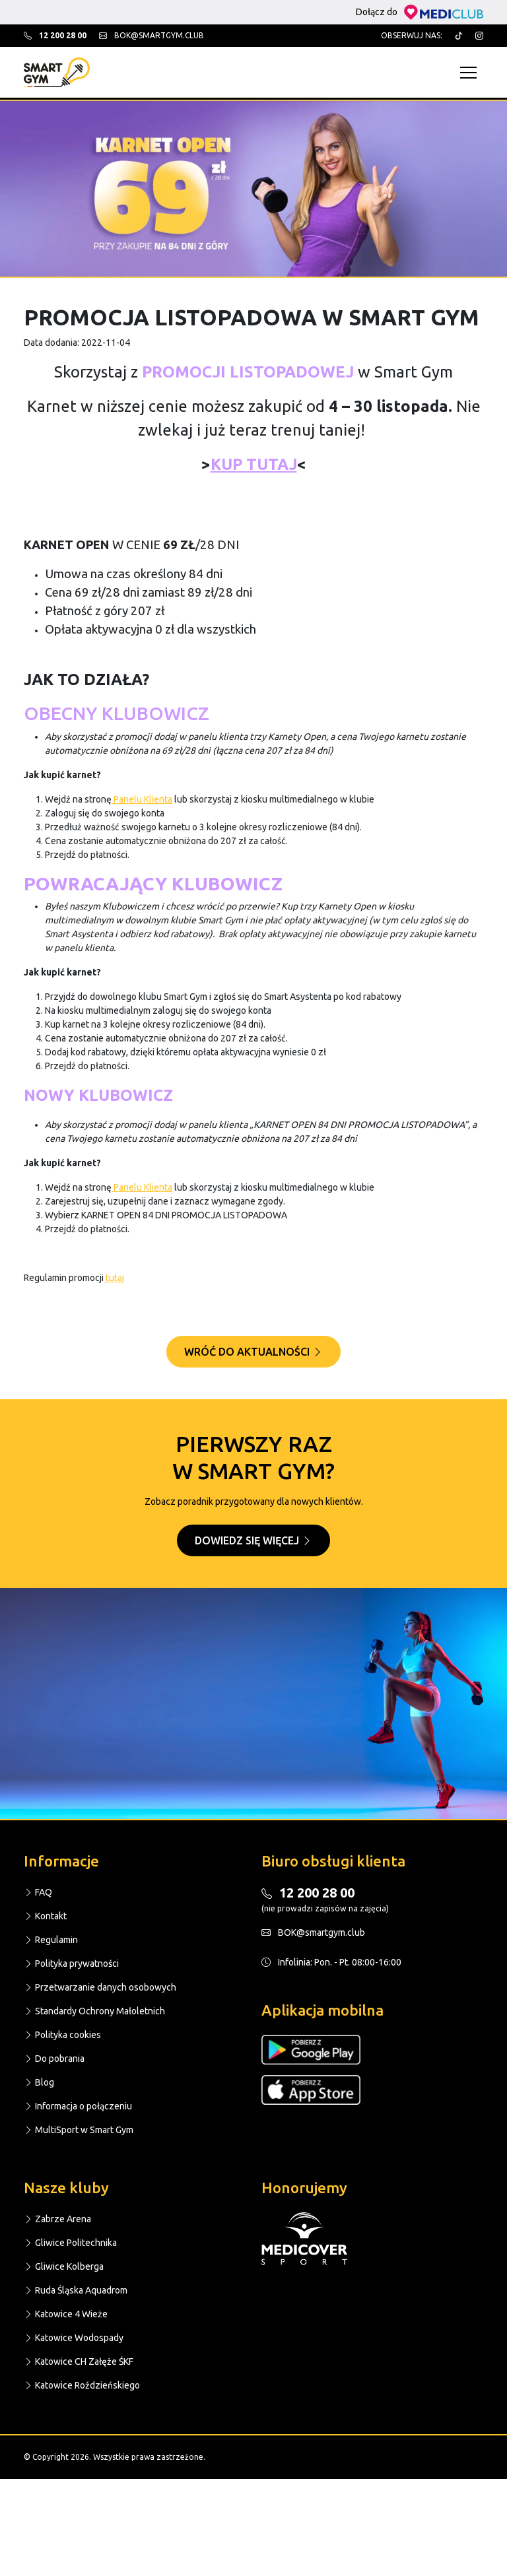 Image resolution: width=507 pixels, height=2576 pixels. What do you see at coordinates (142, 799) in the screenshot?
I see `Panelu Klienta` at bounding box center [142, 799].